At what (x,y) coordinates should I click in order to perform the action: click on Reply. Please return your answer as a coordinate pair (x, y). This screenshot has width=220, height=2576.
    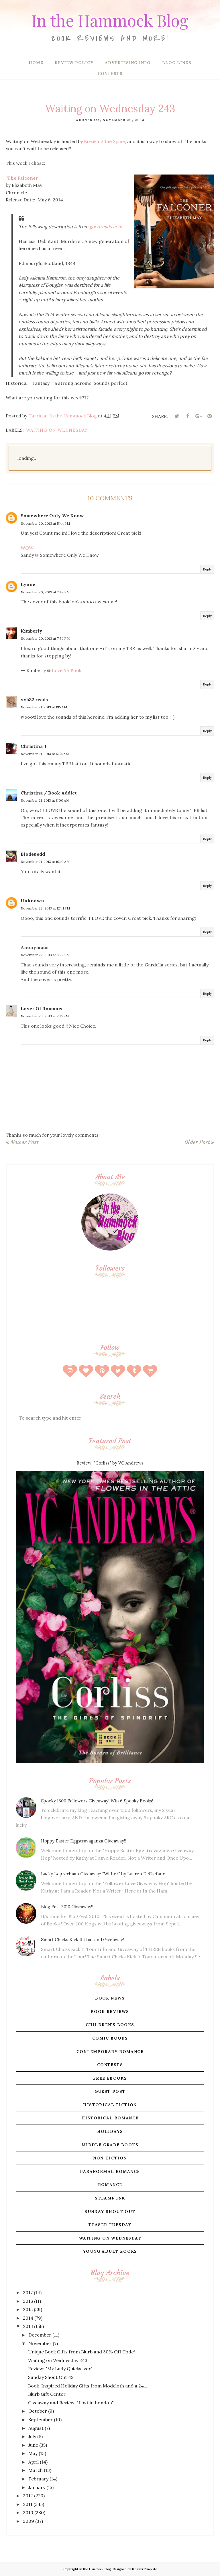
    Looking at the image, I should click on (207, 569).